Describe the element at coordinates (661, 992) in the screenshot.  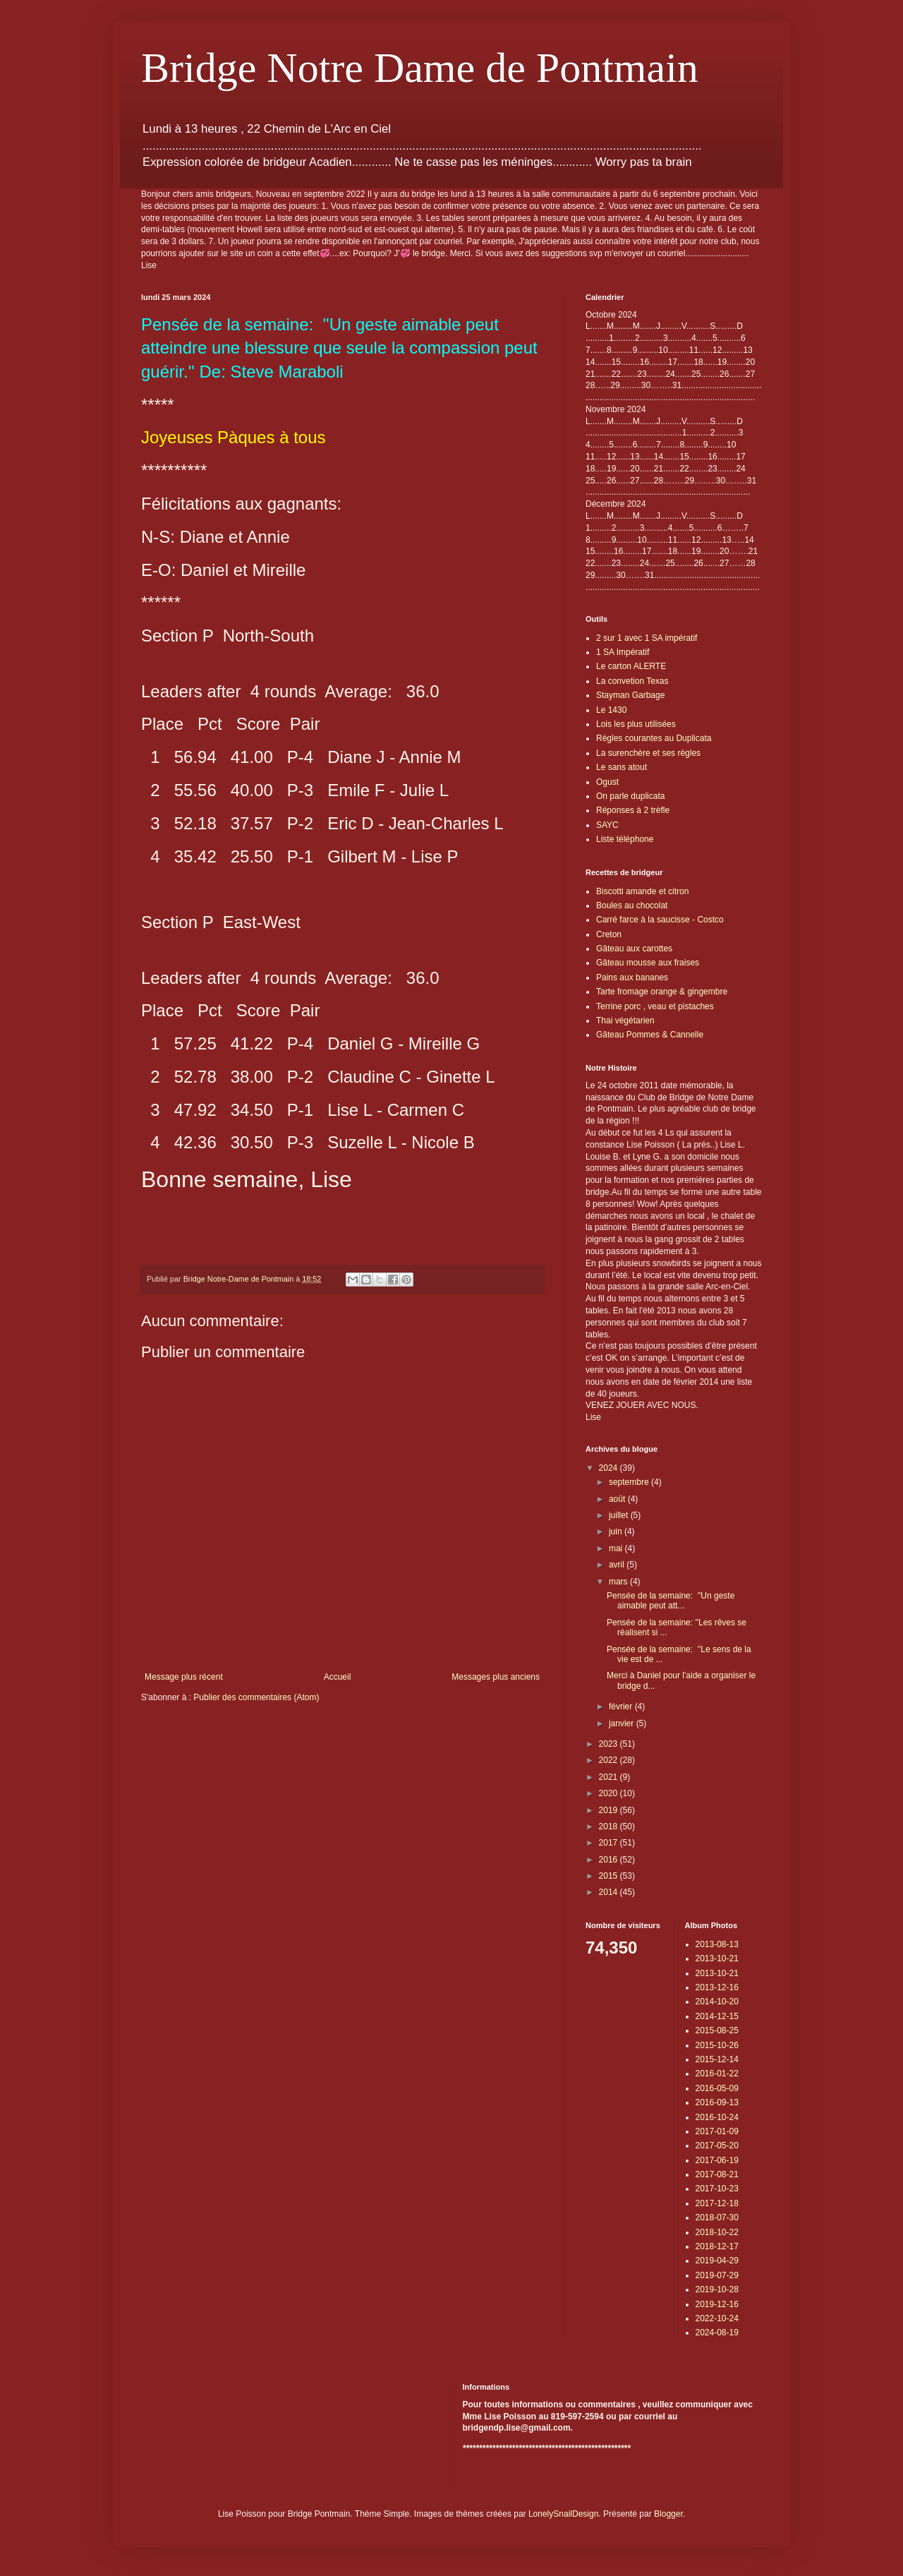
I see `Tarte fromage orange & gingembre` at that location.